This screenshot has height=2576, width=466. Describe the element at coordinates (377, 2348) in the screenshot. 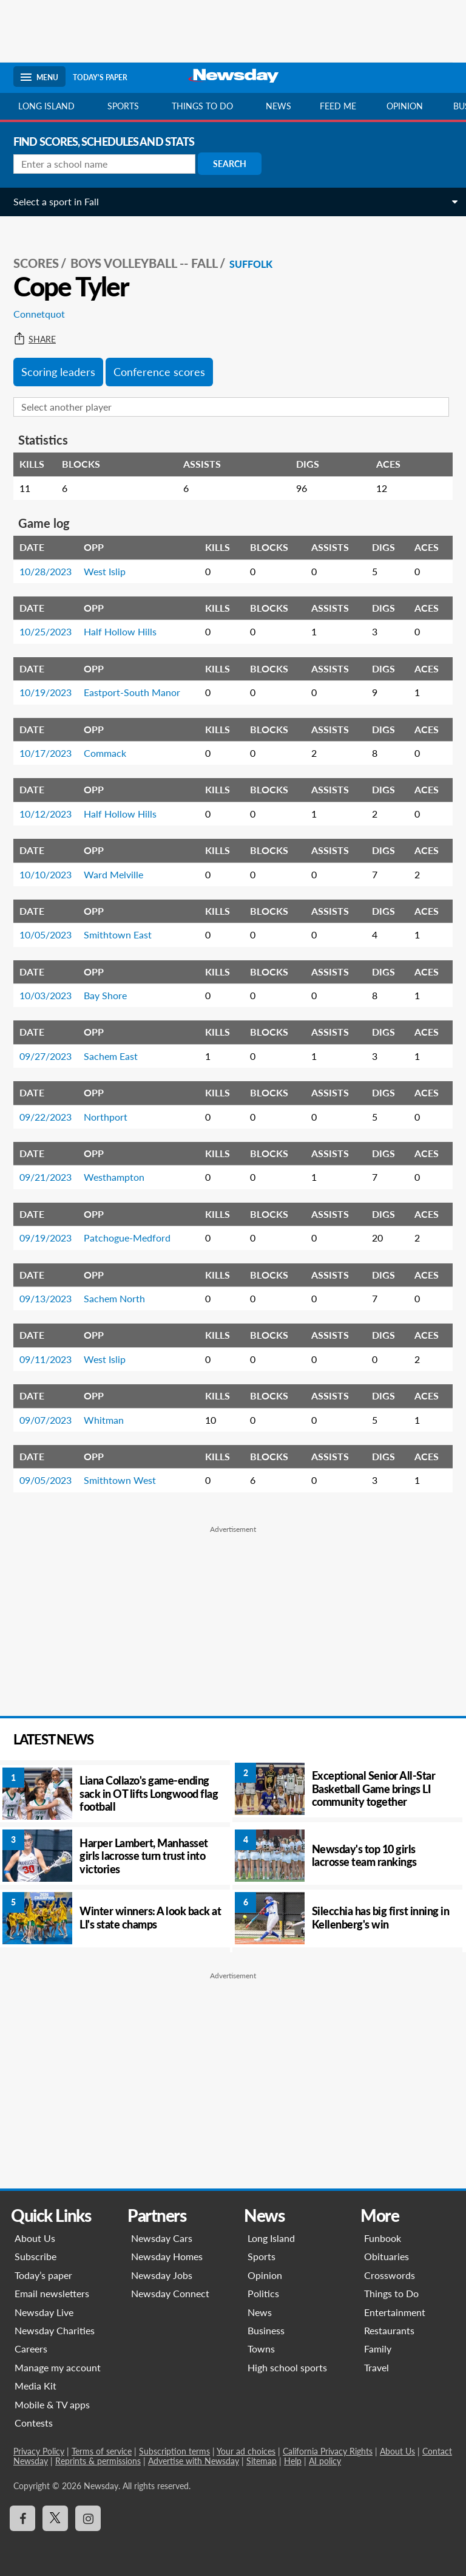

I see `Family` at that location.